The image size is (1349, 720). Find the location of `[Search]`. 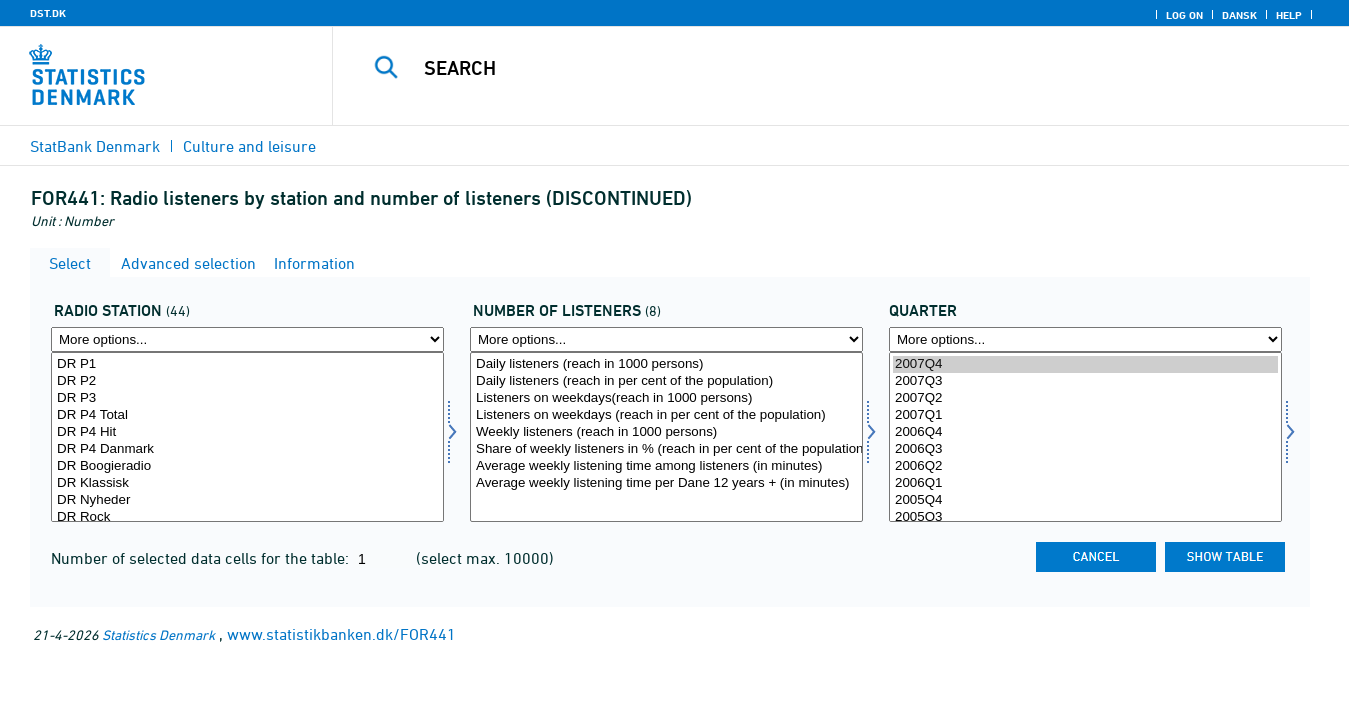

[Search] is located at coordinates (817, 68).